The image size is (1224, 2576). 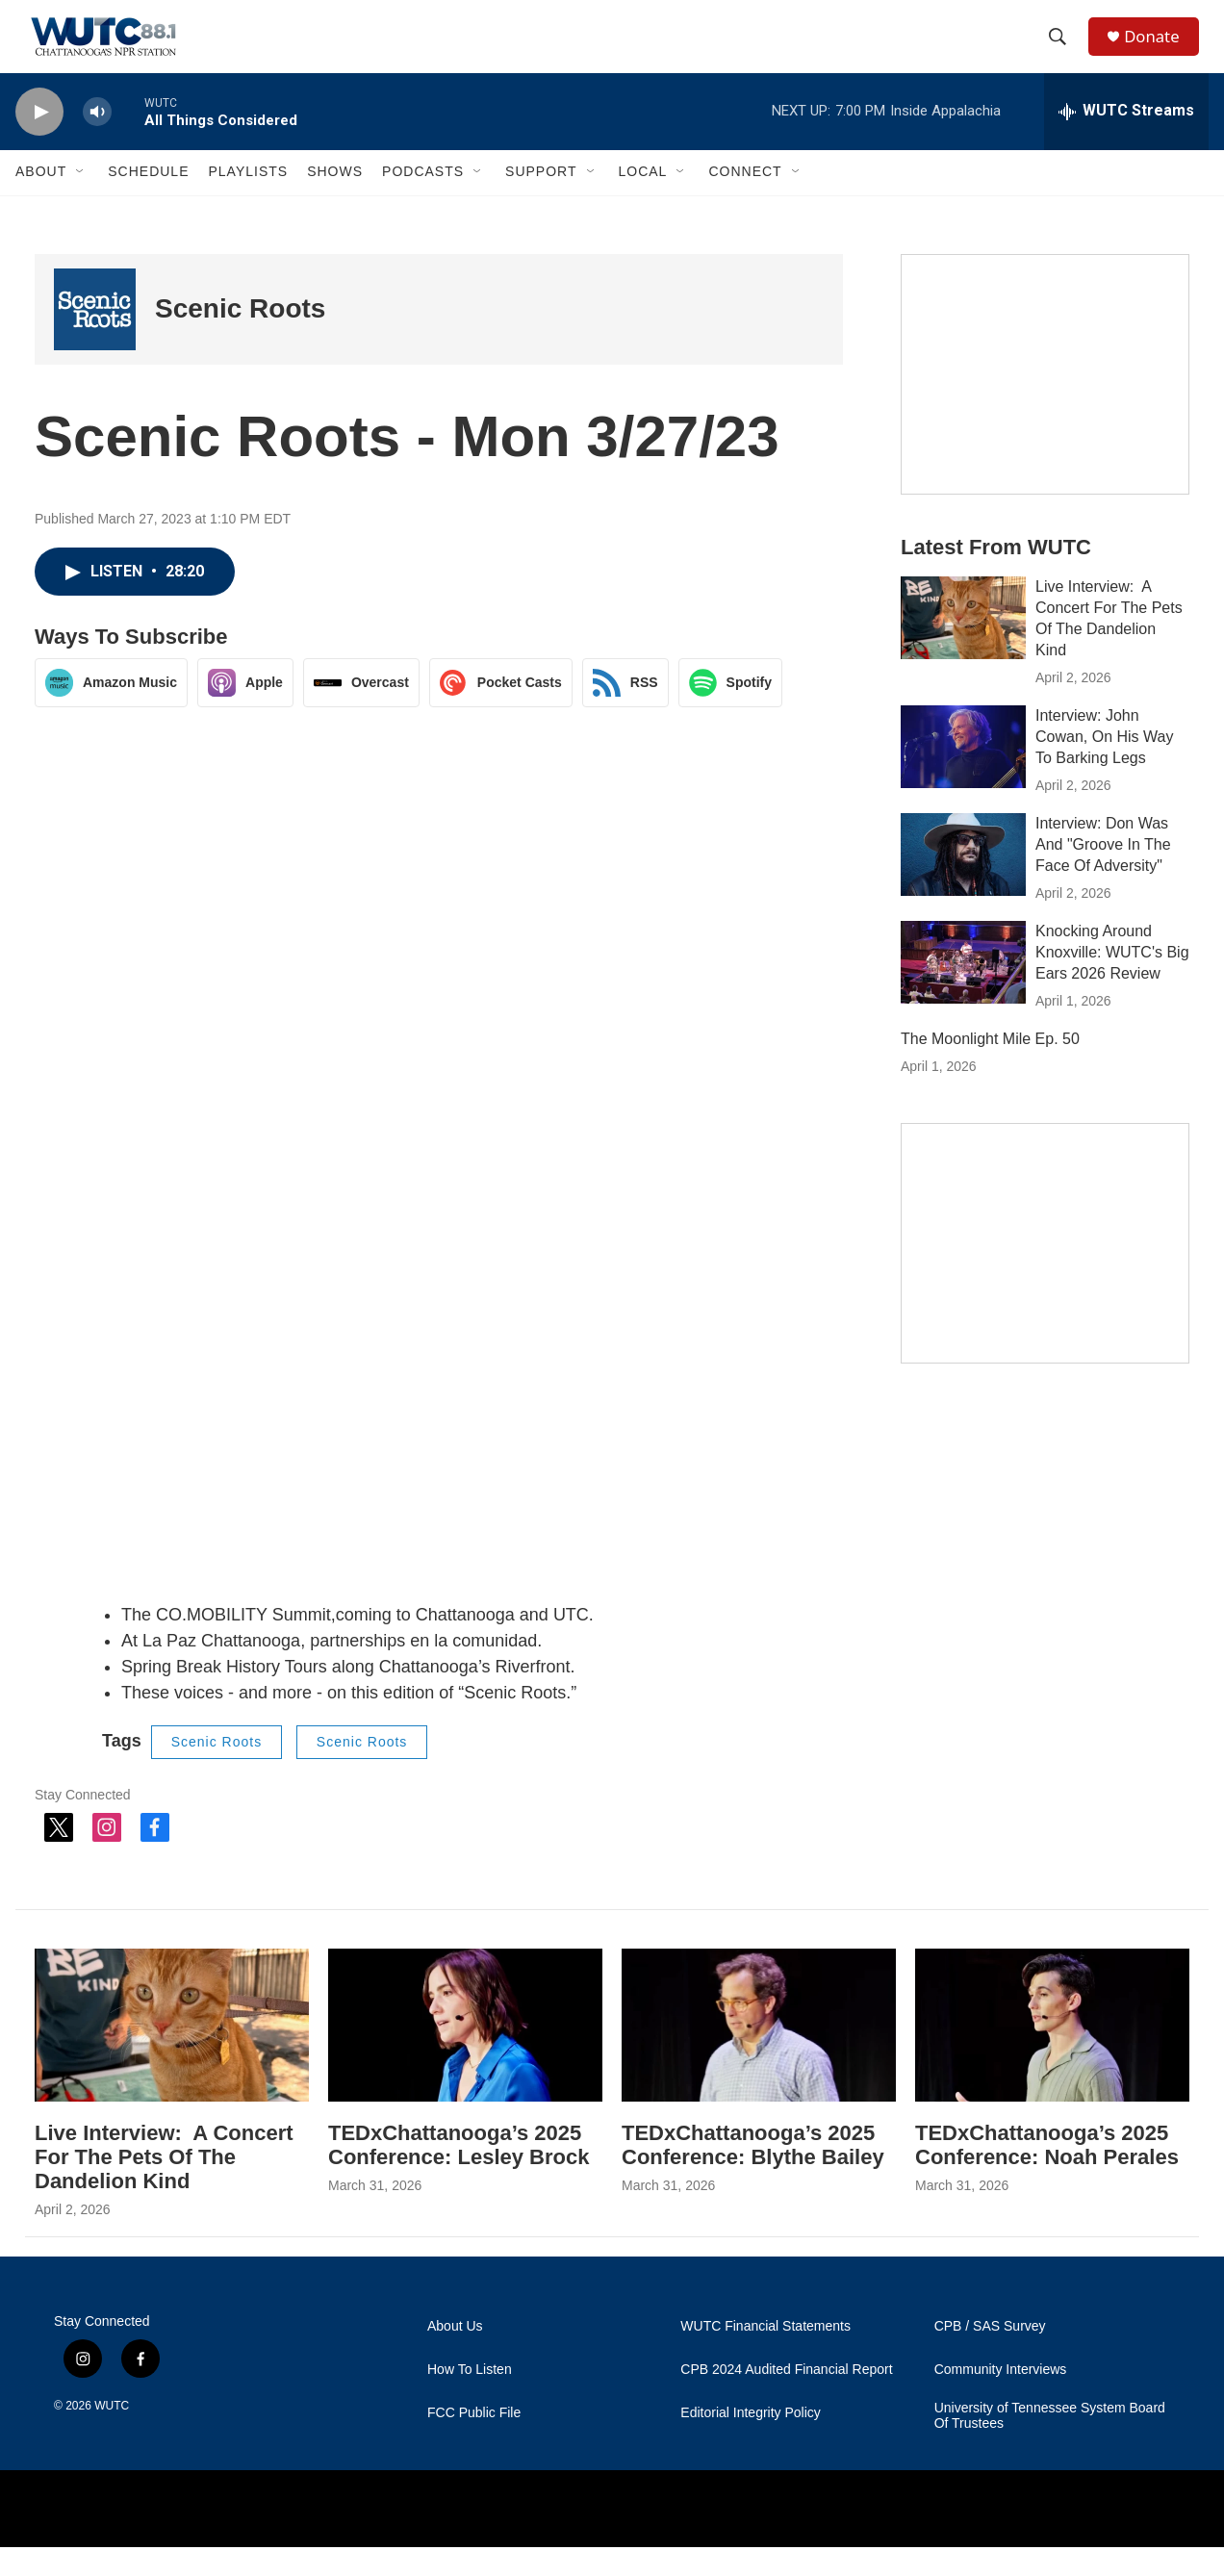 What do you see at coordinates (990, 1066) in the screenshot?
I see `The Moonlight Mile Ep. 50` at bounding box center [990, 1066].